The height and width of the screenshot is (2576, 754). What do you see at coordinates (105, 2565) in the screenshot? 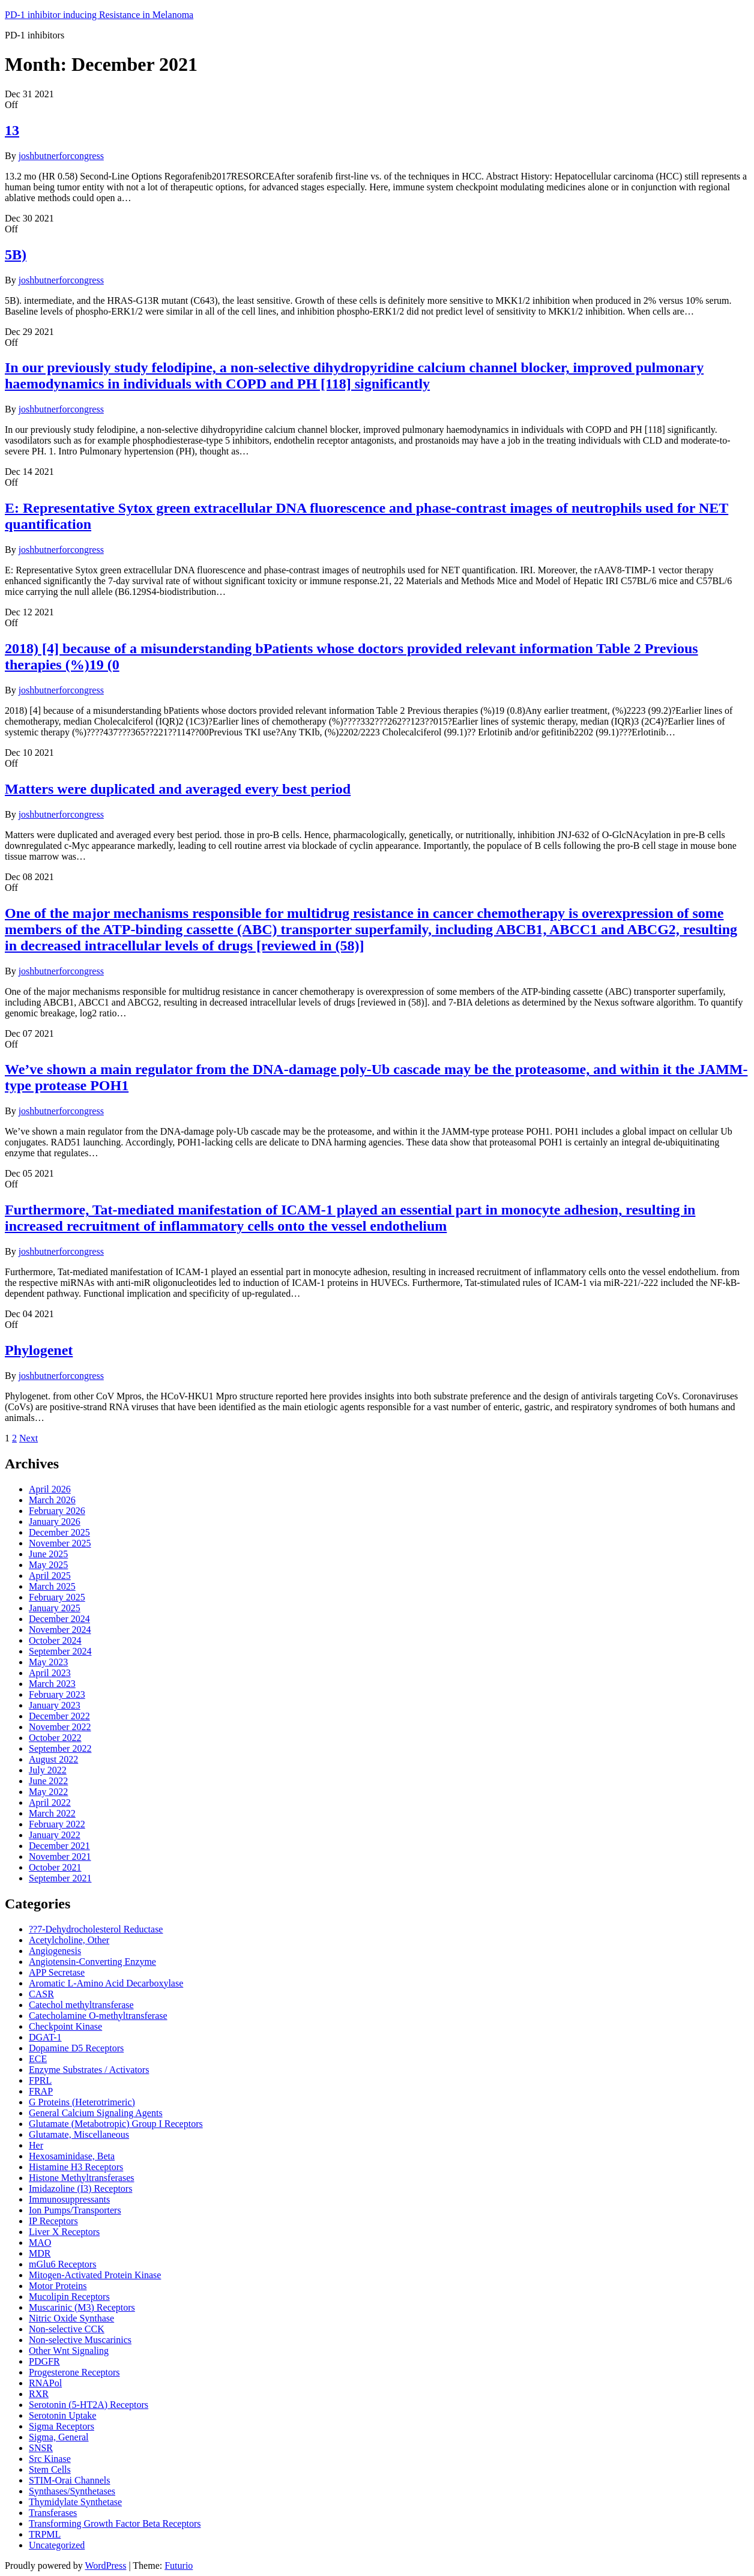
I see `WordPress` at bounding box center [105, 2565].